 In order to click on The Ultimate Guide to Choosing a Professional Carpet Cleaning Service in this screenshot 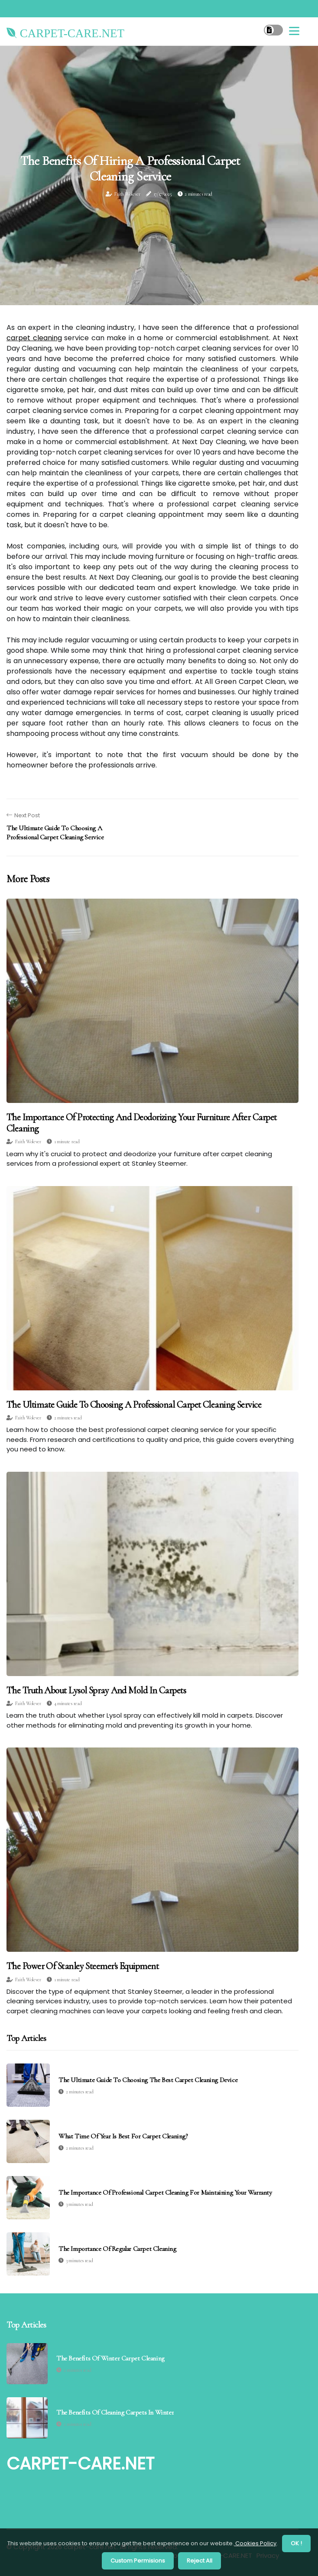, I will do `click(133, 1404)`.